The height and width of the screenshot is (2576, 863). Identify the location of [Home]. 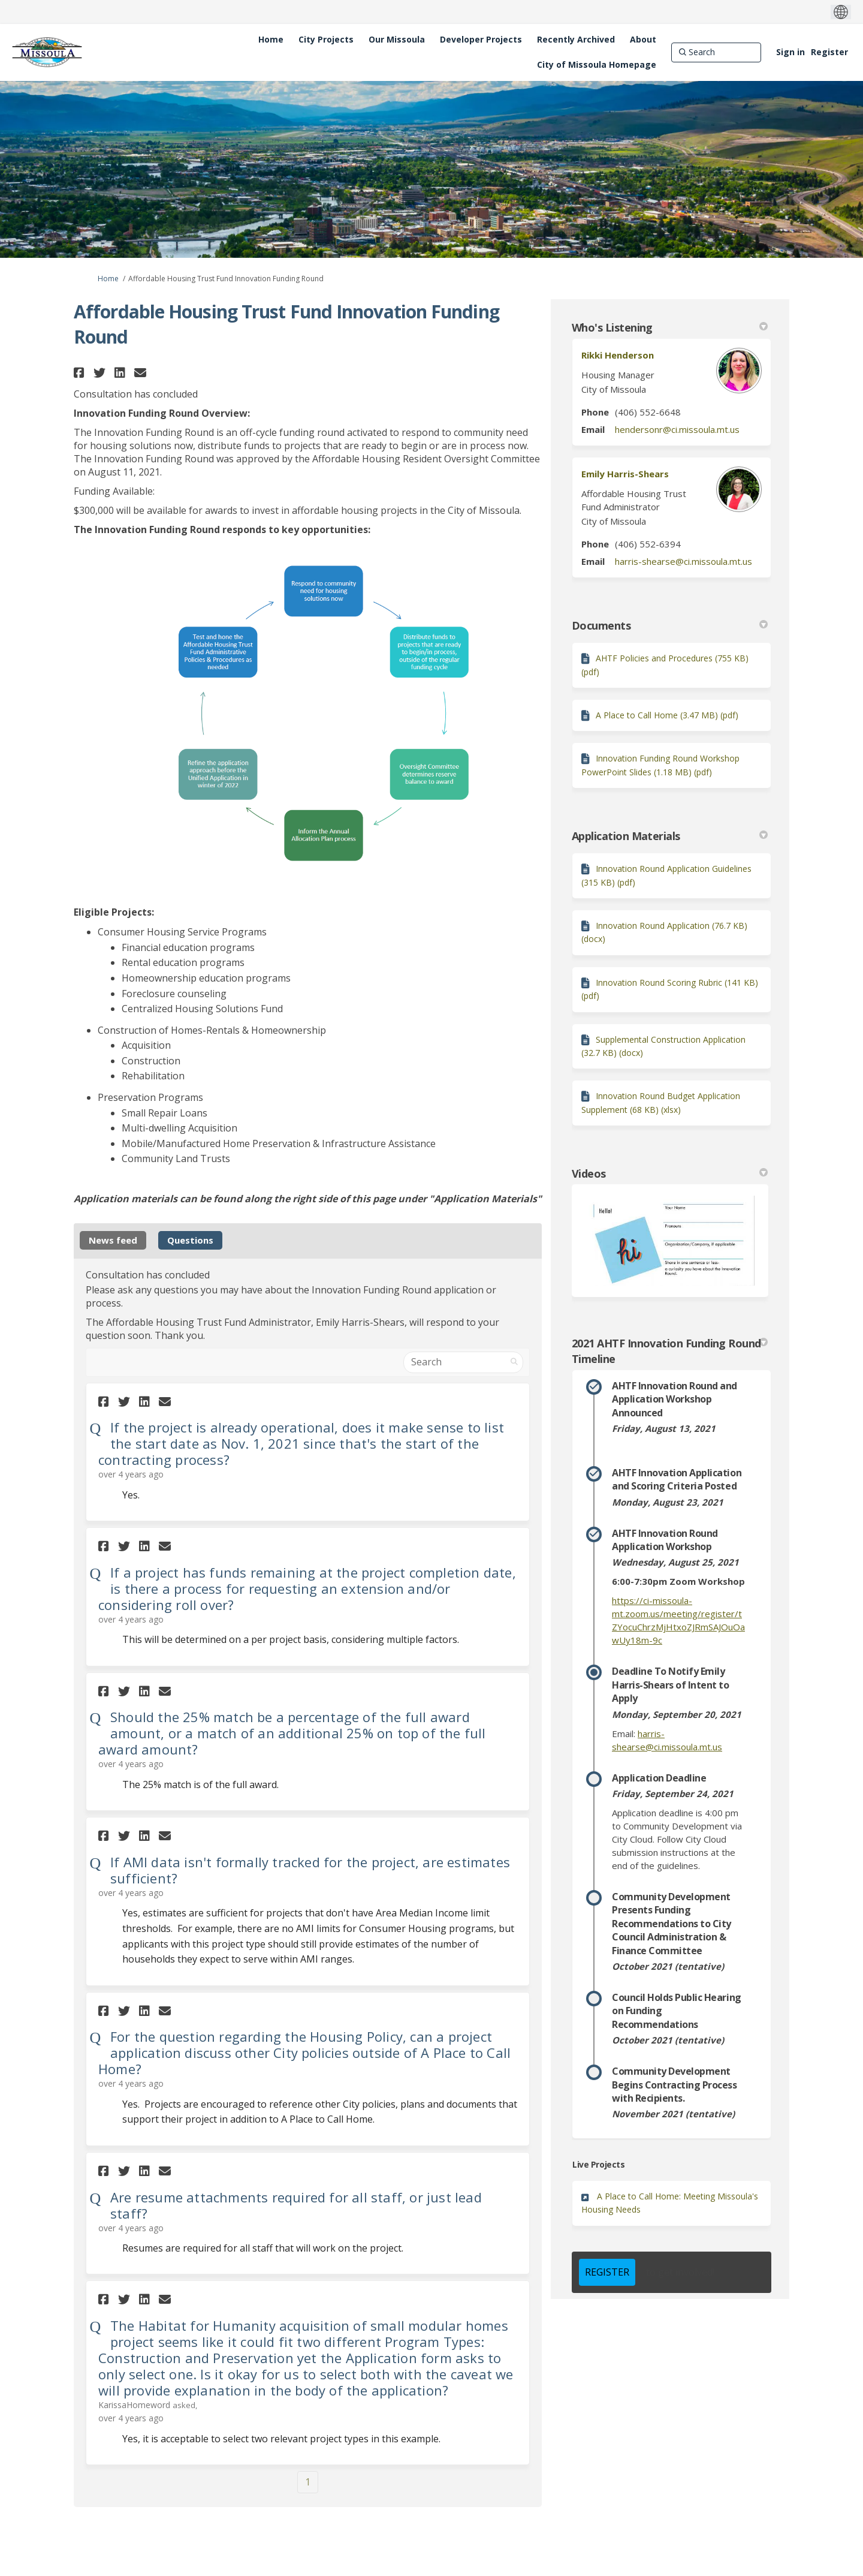
(270, 39).